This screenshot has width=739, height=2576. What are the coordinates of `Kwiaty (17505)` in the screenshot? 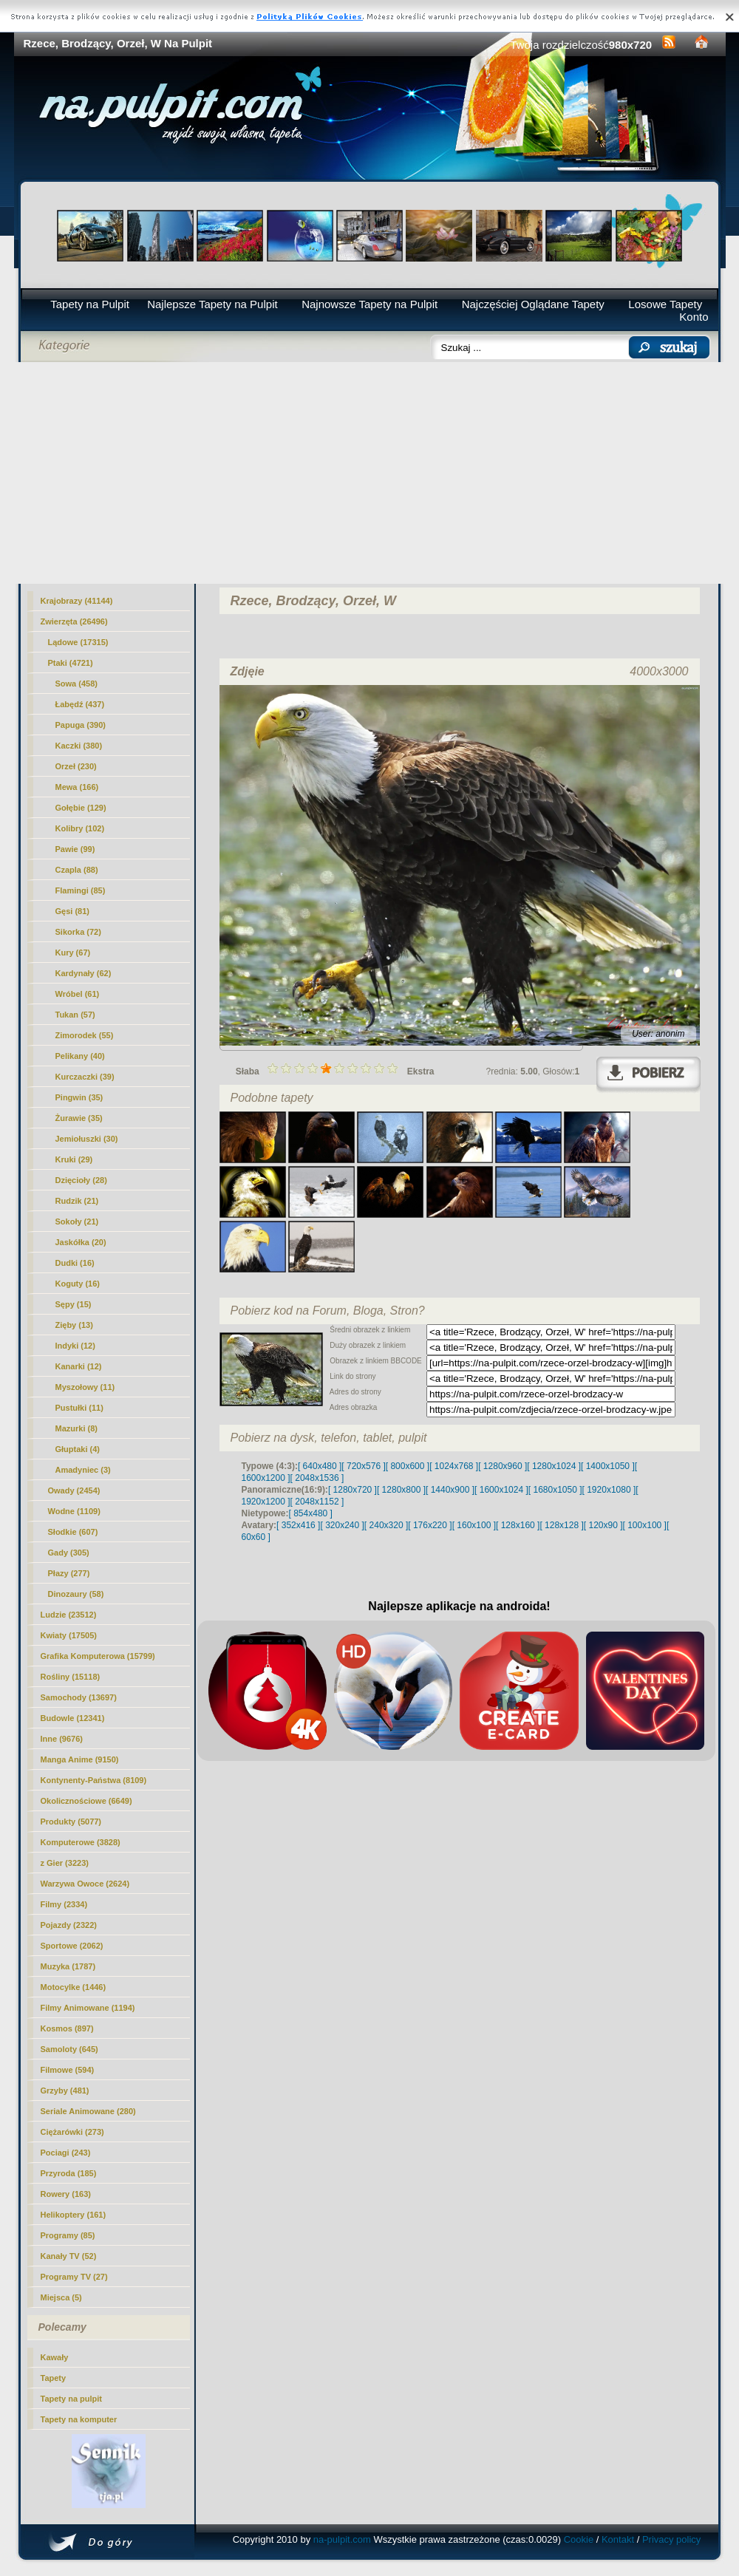 It's located at (69, 1635).